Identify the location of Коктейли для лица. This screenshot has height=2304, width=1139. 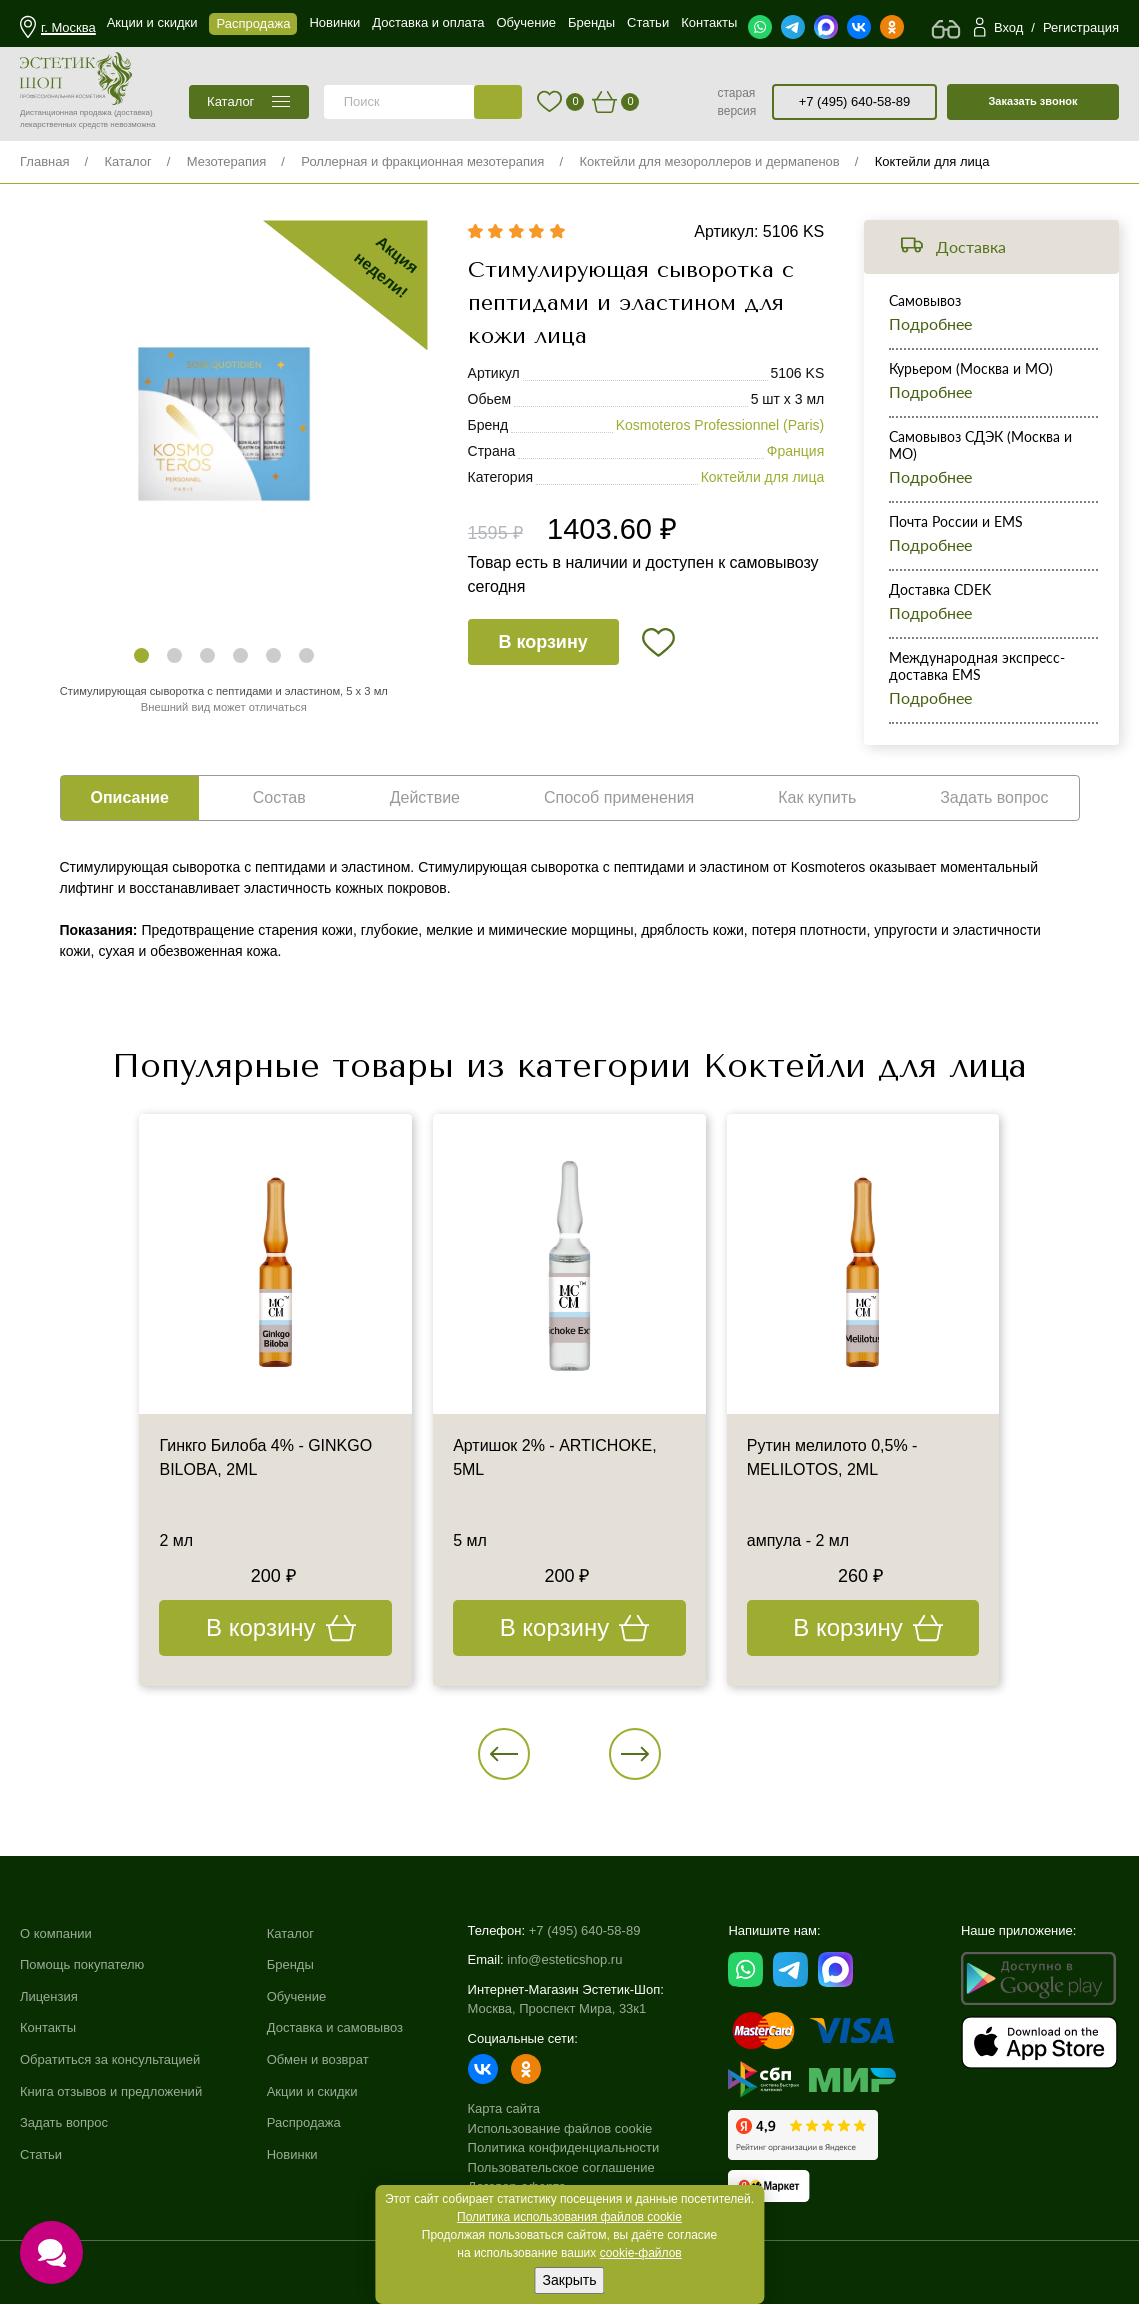
(932, 161).